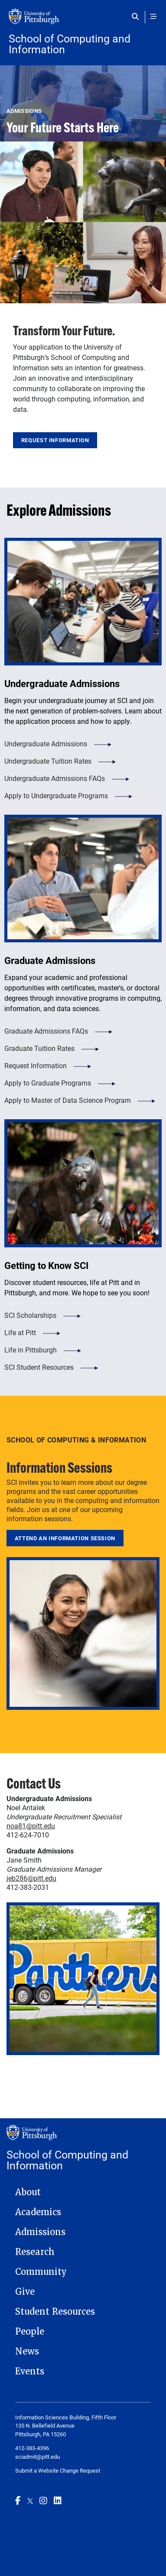 The height and width of the screenshot is (2576, 166). I want to click on News, so click(27, 2351).